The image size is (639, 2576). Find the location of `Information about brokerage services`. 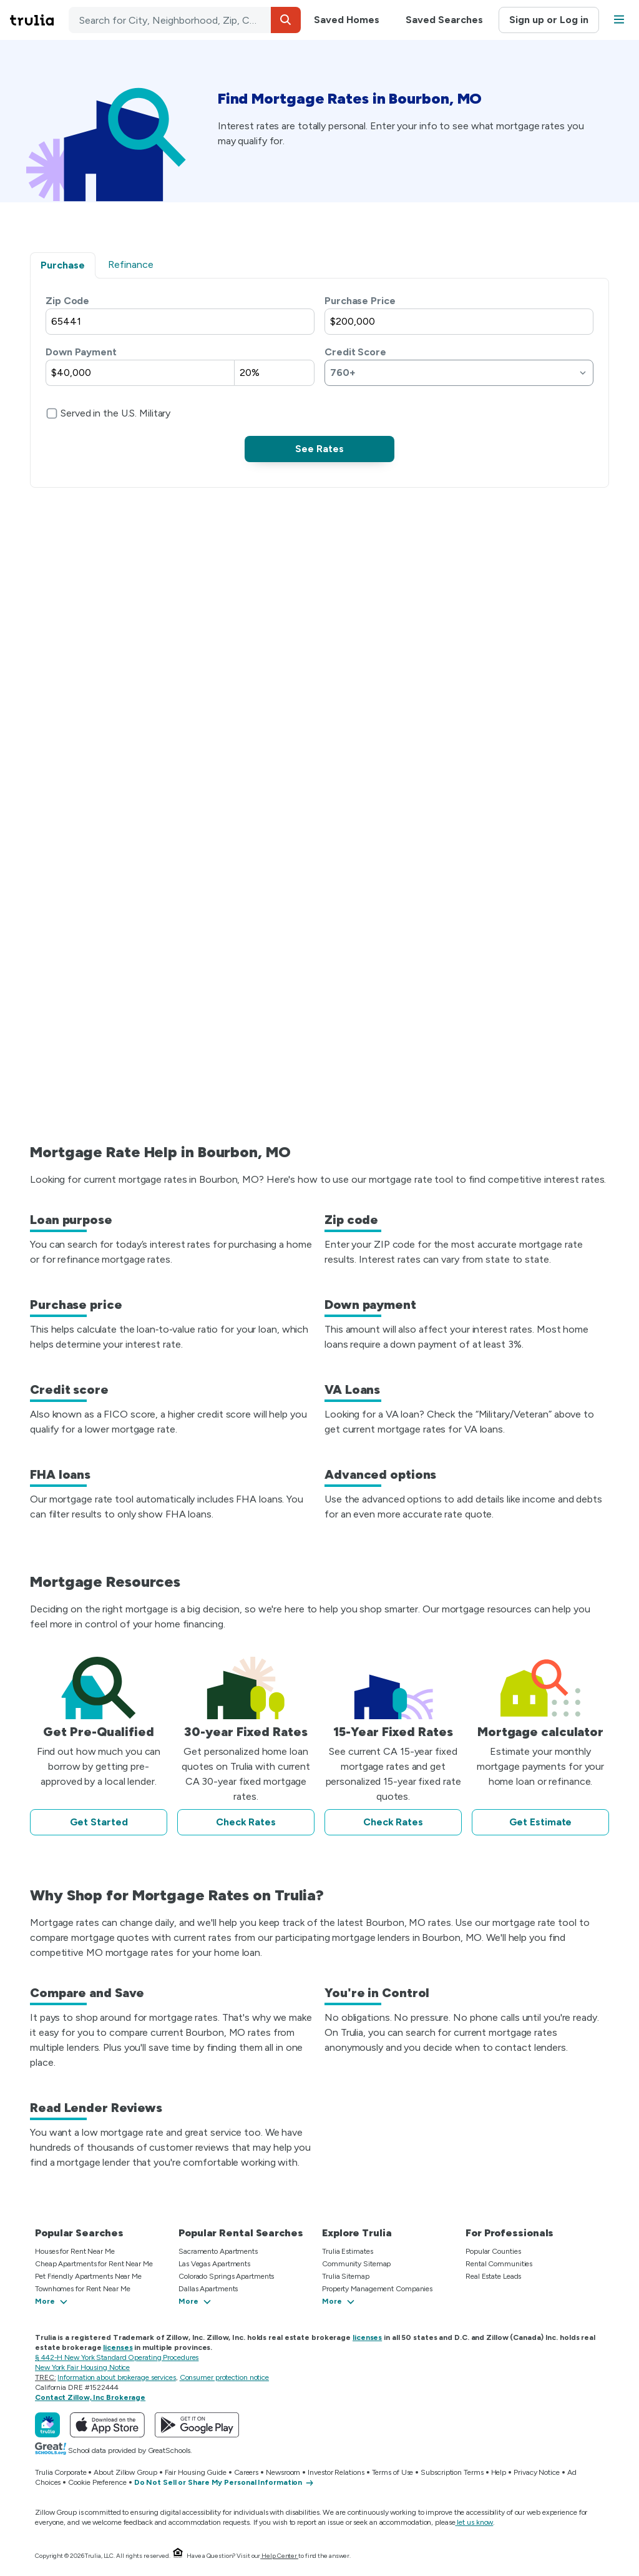

Information about brokerage services is located at coordinates (116, 2377).